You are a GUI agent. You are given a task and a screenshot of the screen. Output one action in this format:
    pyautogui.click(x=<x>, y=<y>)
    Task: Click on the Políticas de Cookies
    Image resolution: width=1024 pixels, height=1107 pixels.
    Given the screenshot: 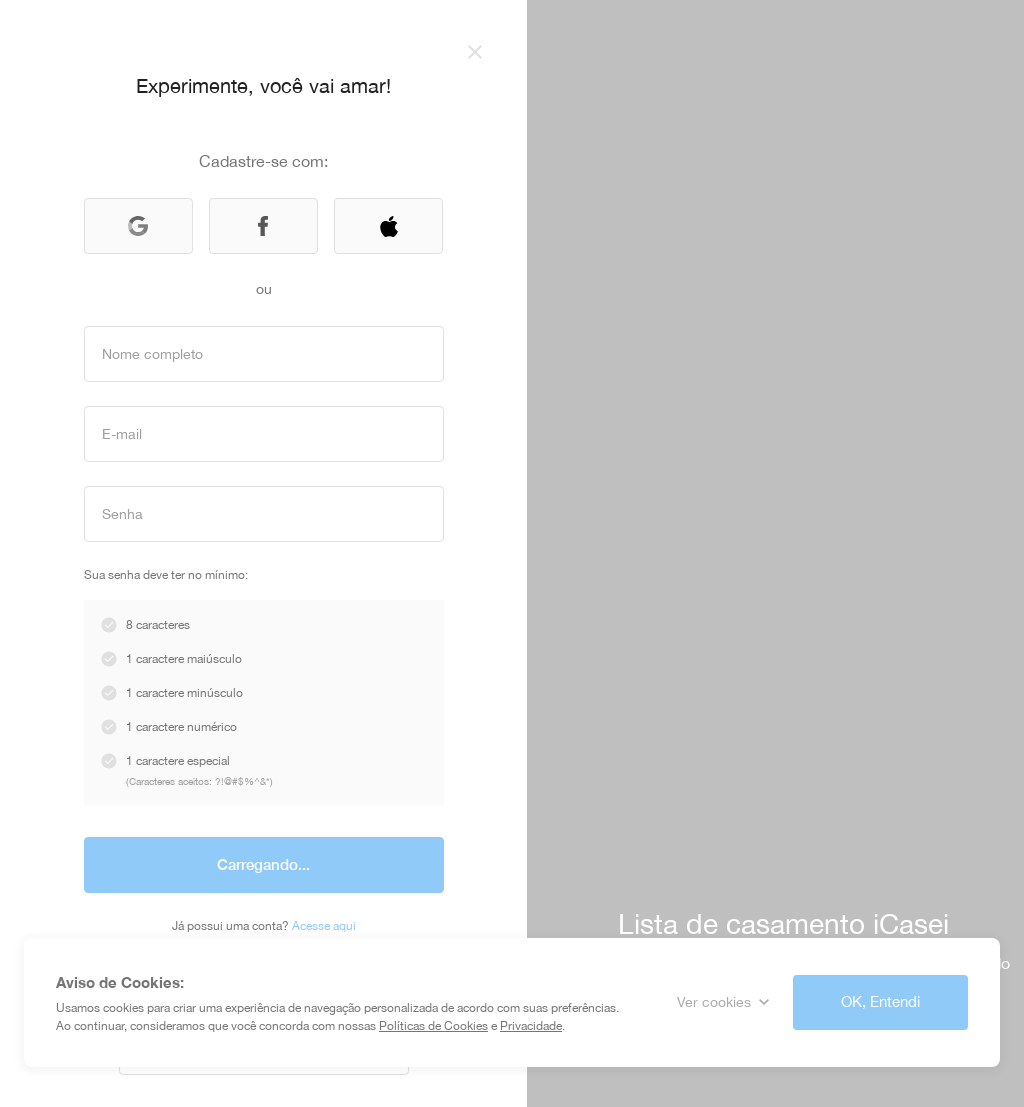 What is the action you would take?
    pyautogui.click(x=433, y=1026)
    